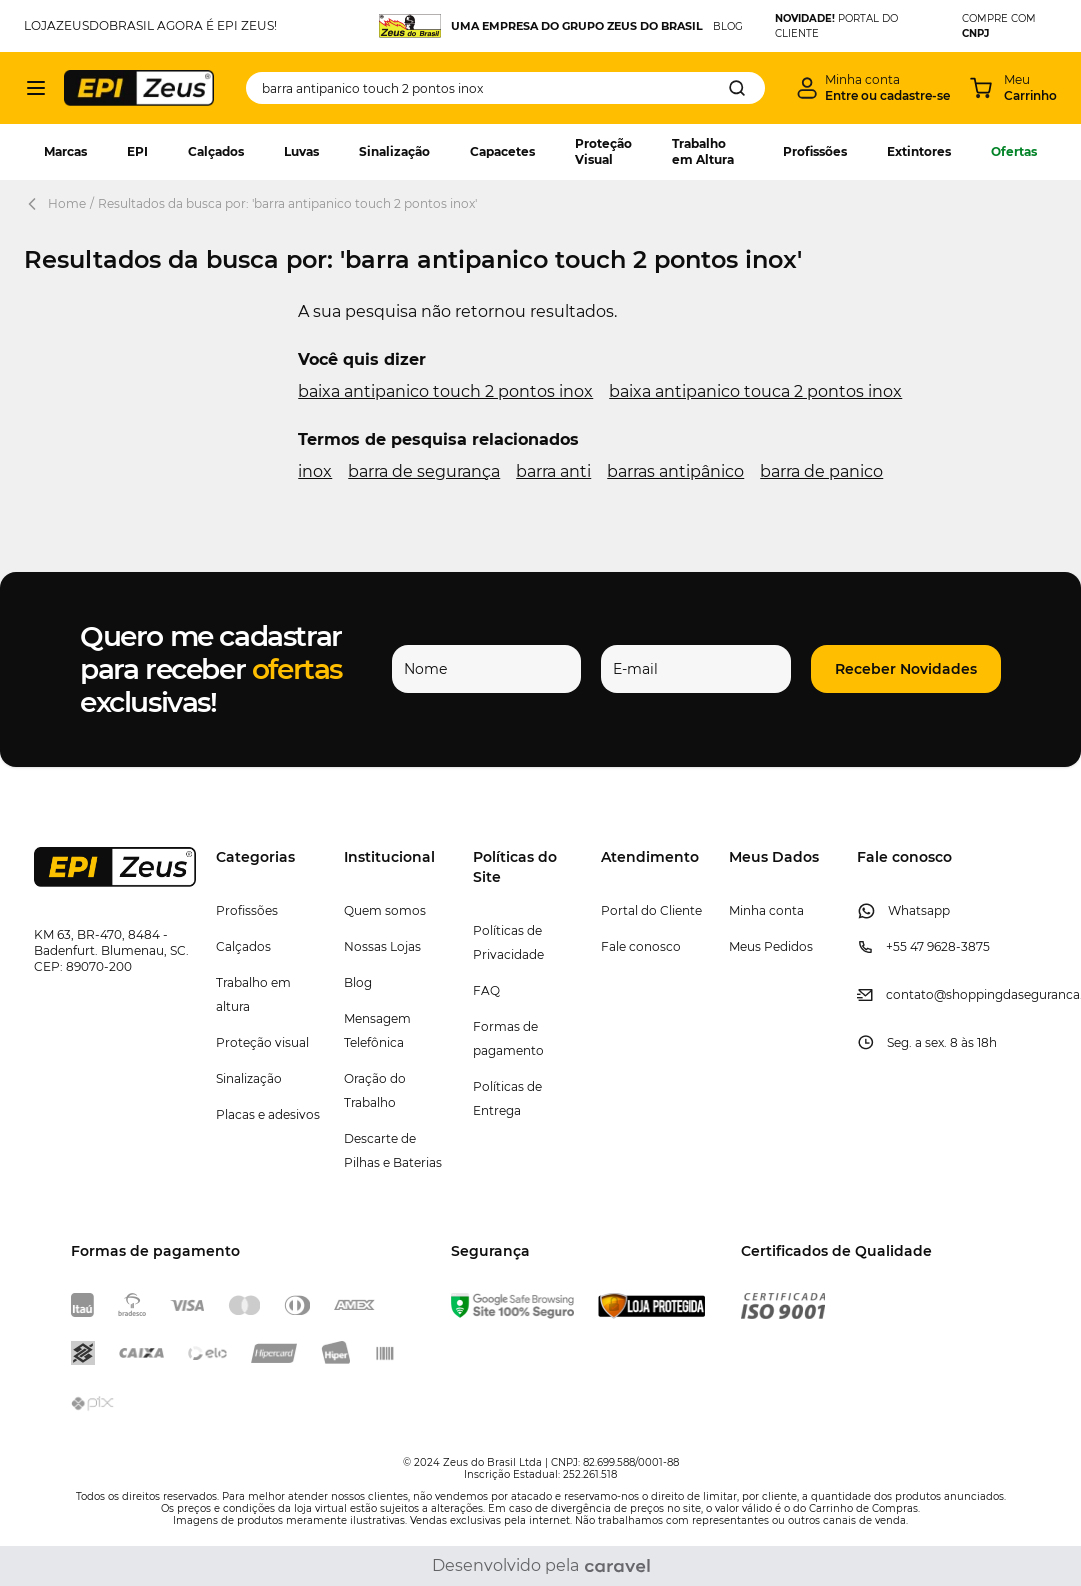 The image size is (1081, 1586). What do you see at coordinates (603, 151) in the screenshot?
I see `Proteção Visual` at bounding box center [603, 151].